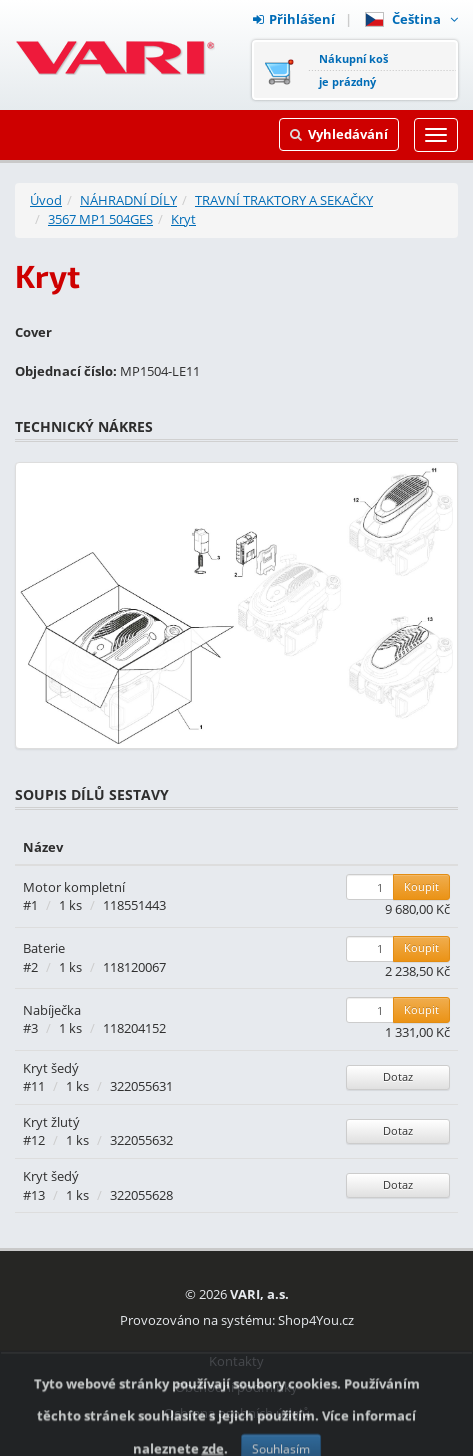 This screenshot has width=473, height=1456. I want to click on Motor kompletní, so click(74, 887).